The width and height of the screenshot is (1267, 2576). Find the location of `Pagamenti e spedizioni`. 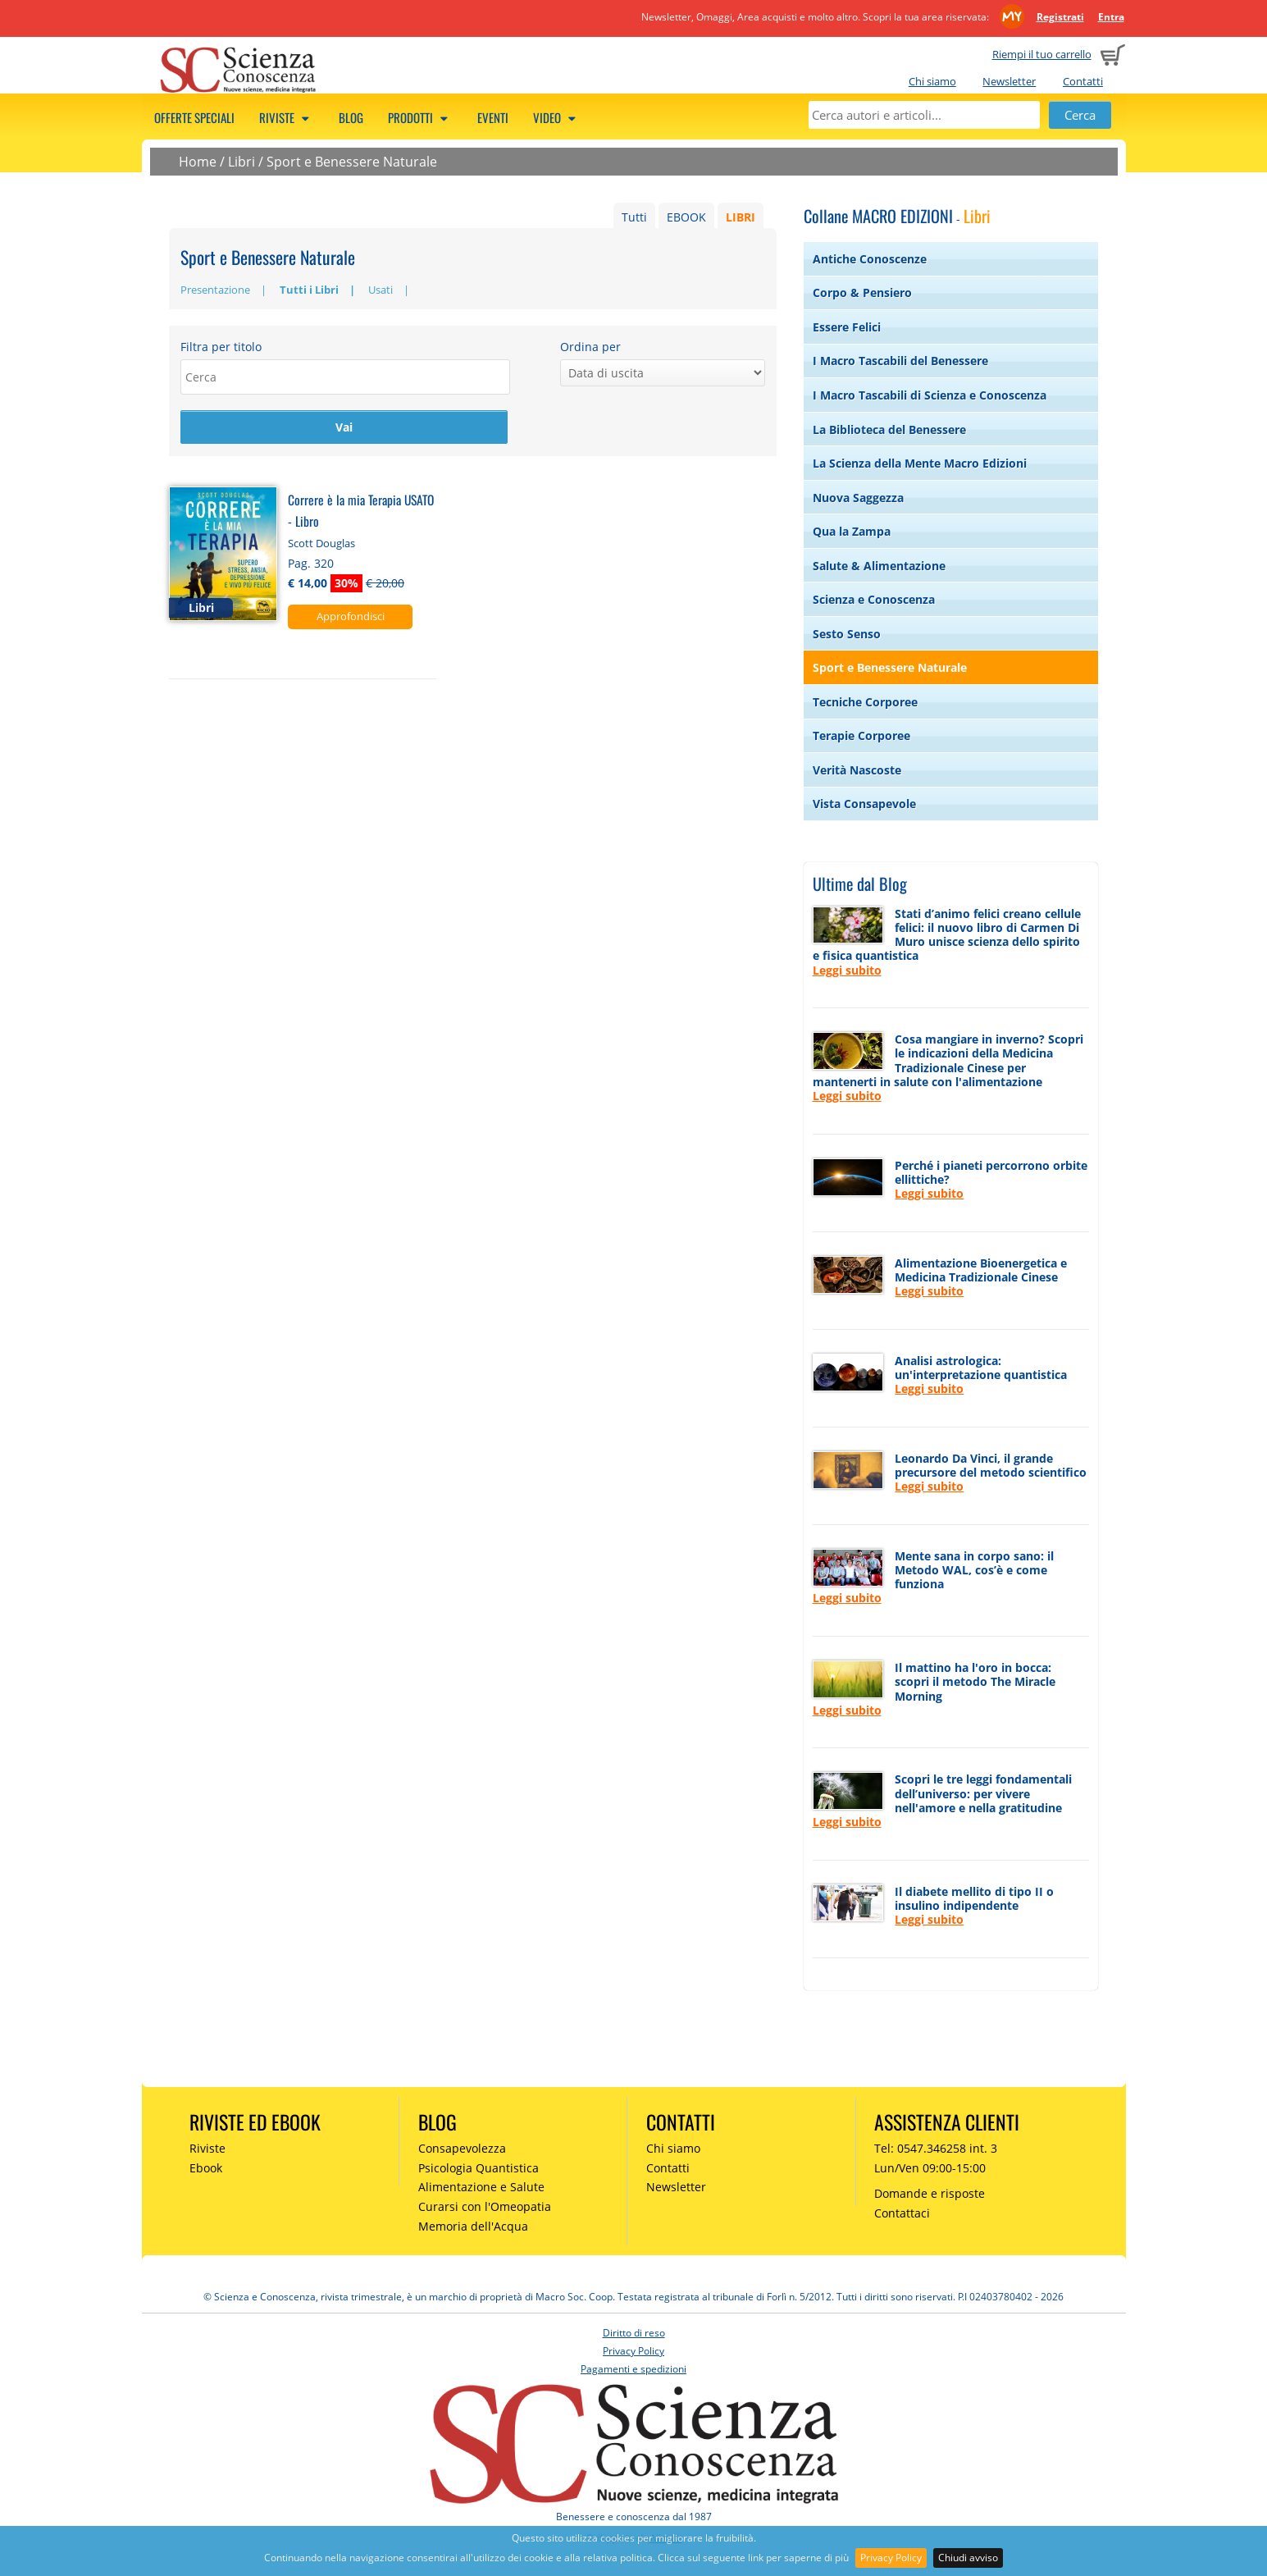

Pagamenti e spedizioni is located at coordinates (633, 2369).